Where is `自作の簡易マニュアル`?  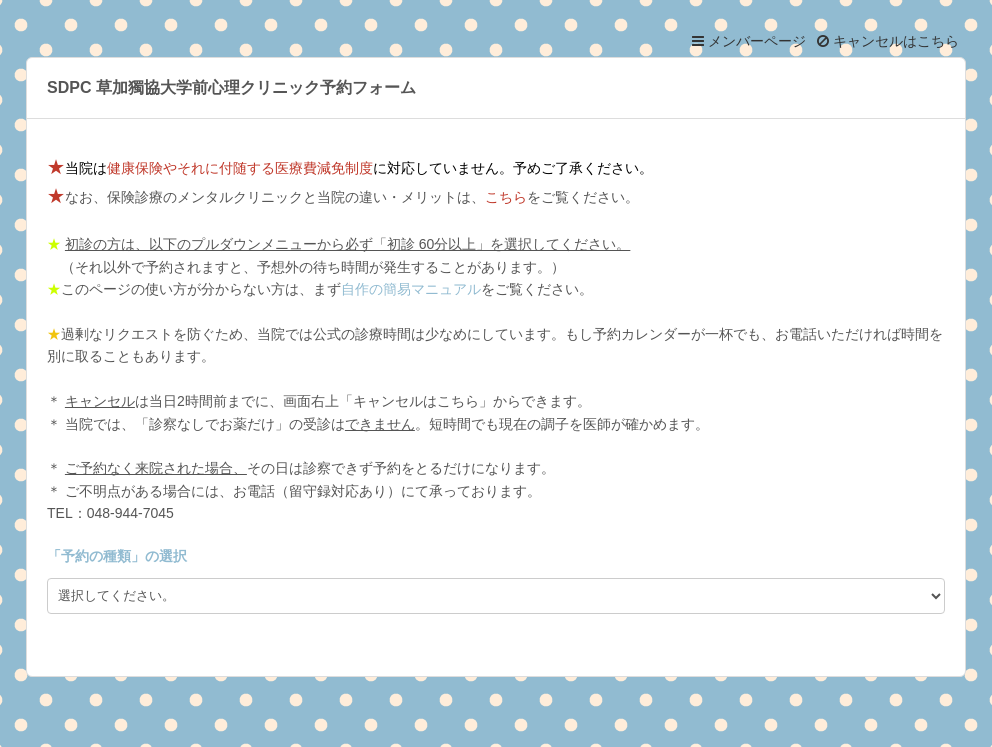 自作の簡易マニュアル is located at coordinates (411, 289).